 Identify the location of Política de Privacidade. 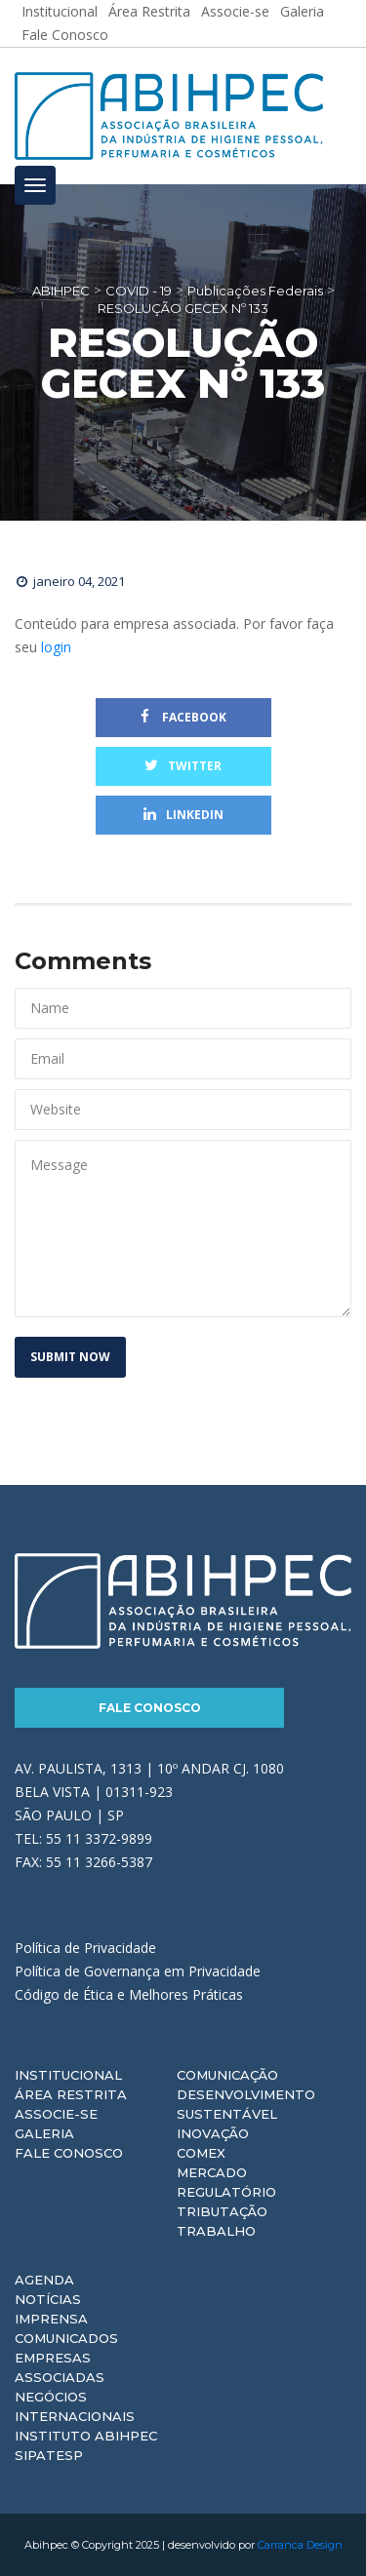
(85, 1947).